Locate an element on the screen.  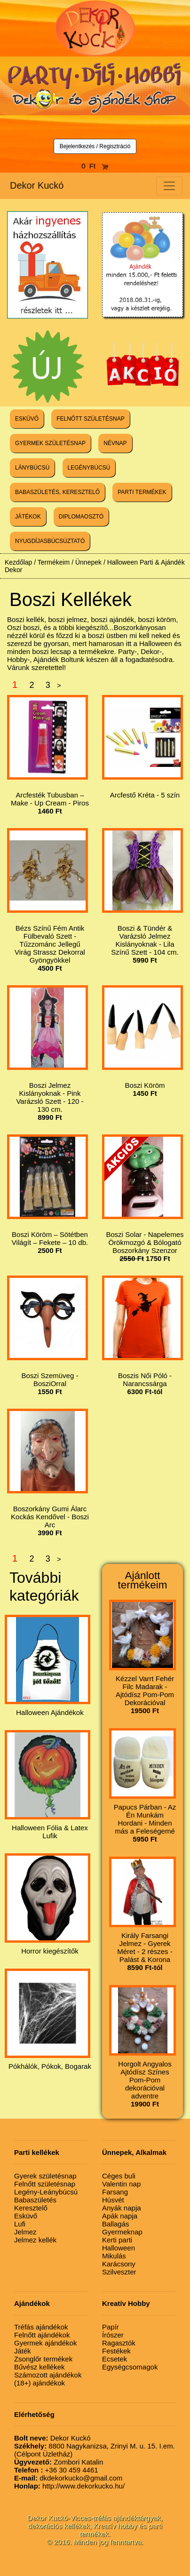
NÉVNAP [button] is located at coordinates (115, 443).